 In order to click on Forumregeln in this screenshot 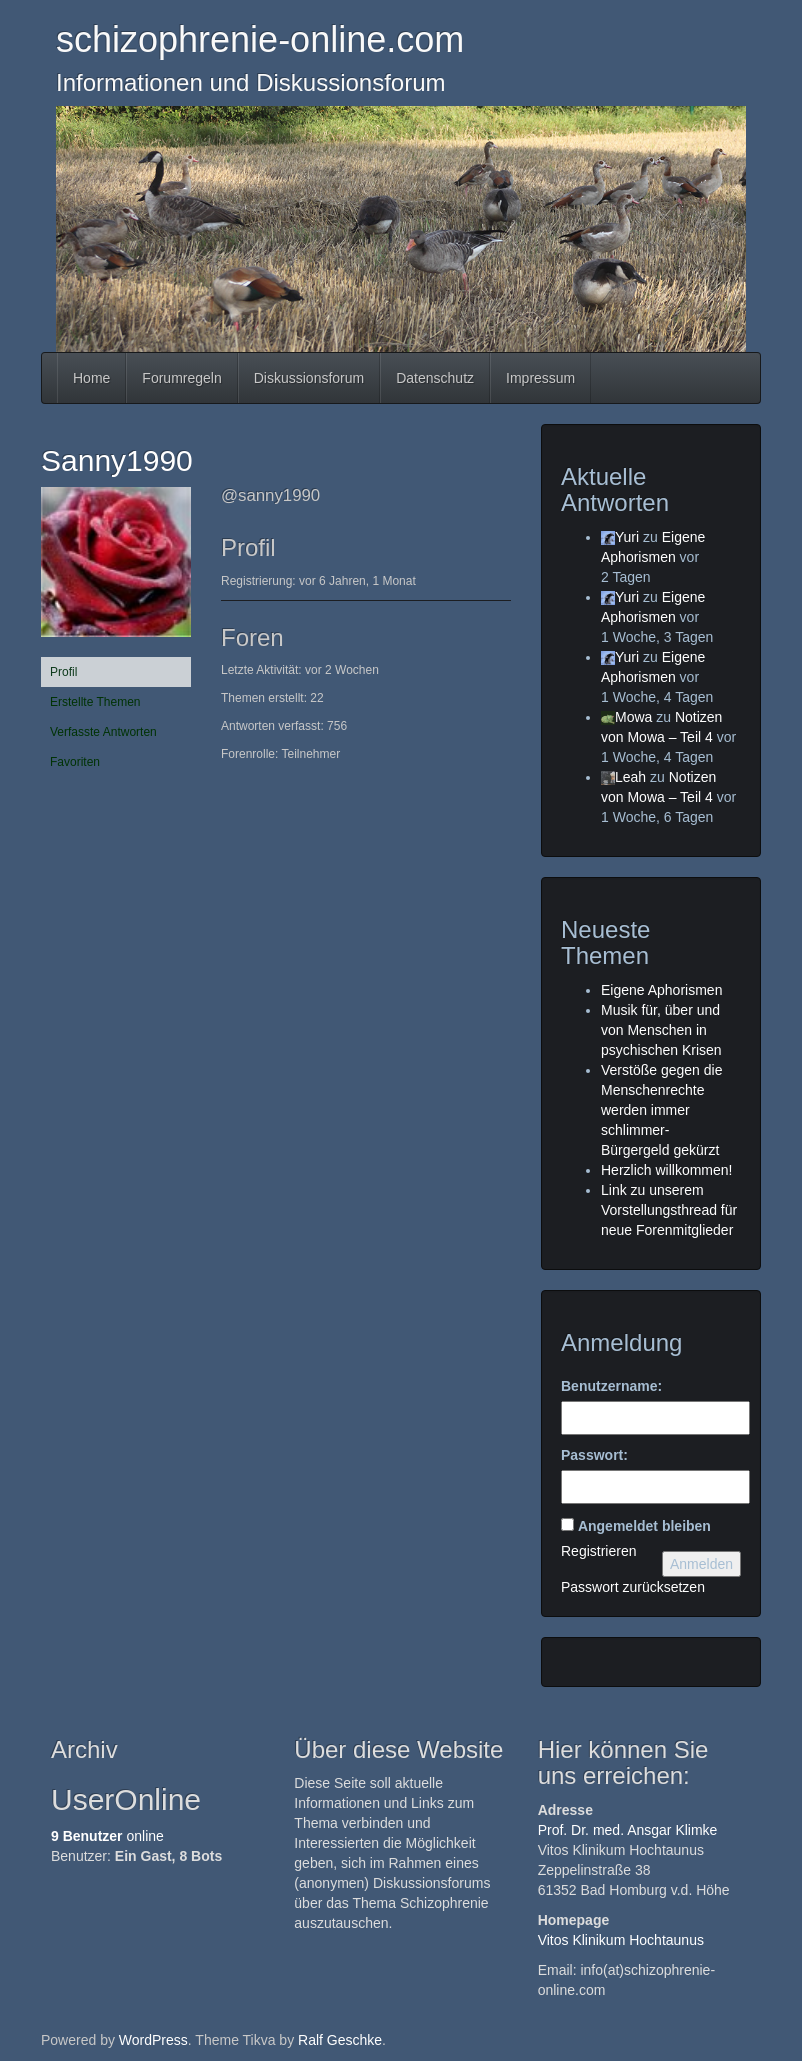, I will do `click(181, 378)`.